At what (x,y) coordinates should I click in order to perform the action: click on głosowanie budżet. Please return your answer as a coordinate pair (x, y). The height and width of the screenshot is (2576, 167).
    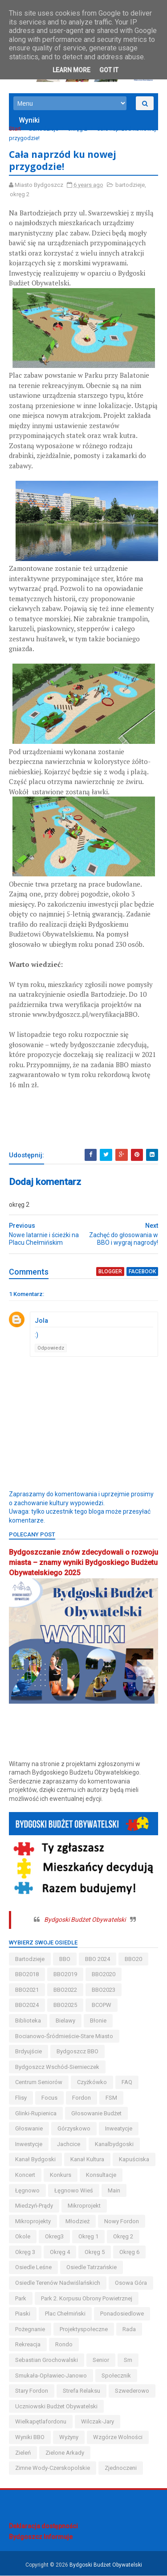
    Looking at the image, I should click on (96, 2113).